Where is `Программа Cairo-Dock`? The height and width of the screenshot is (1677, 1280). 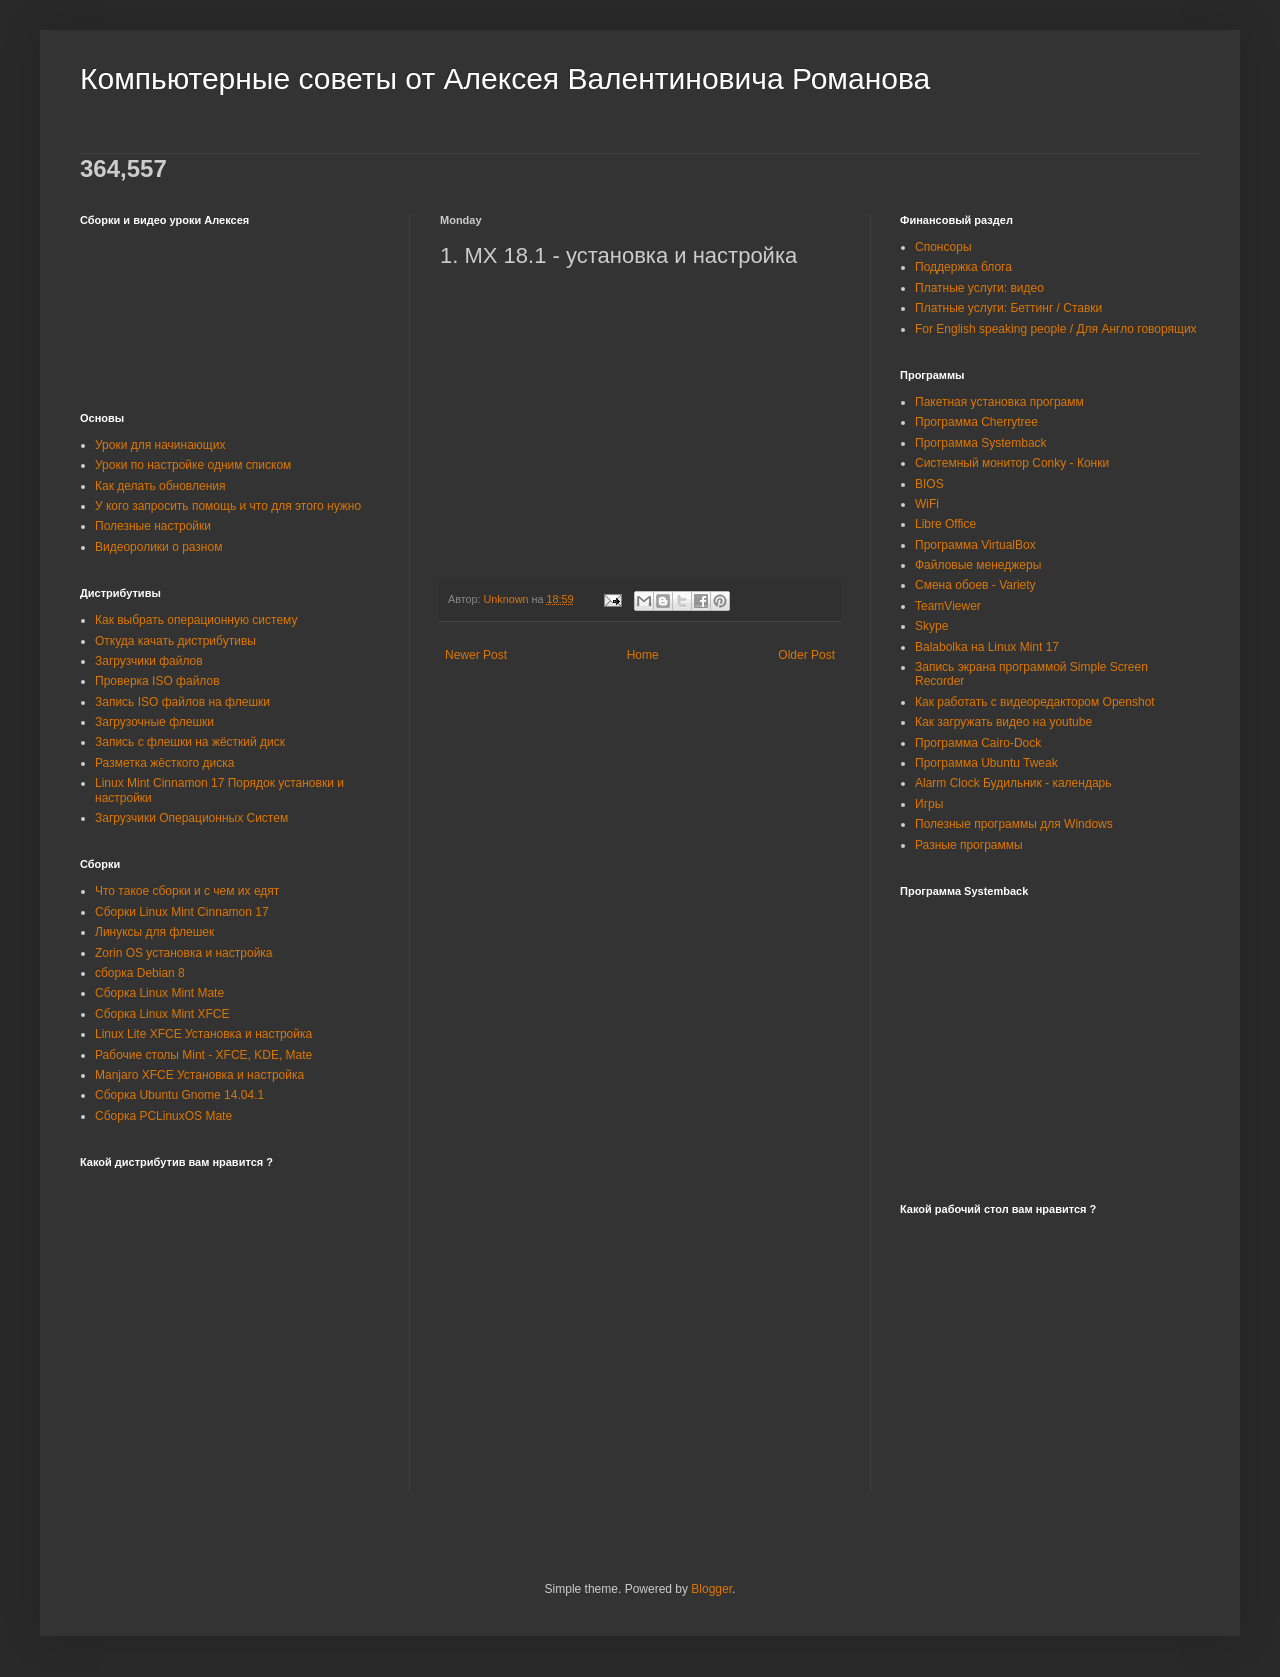 Программа Cairo-Dock is located at coordinates (978, 743).